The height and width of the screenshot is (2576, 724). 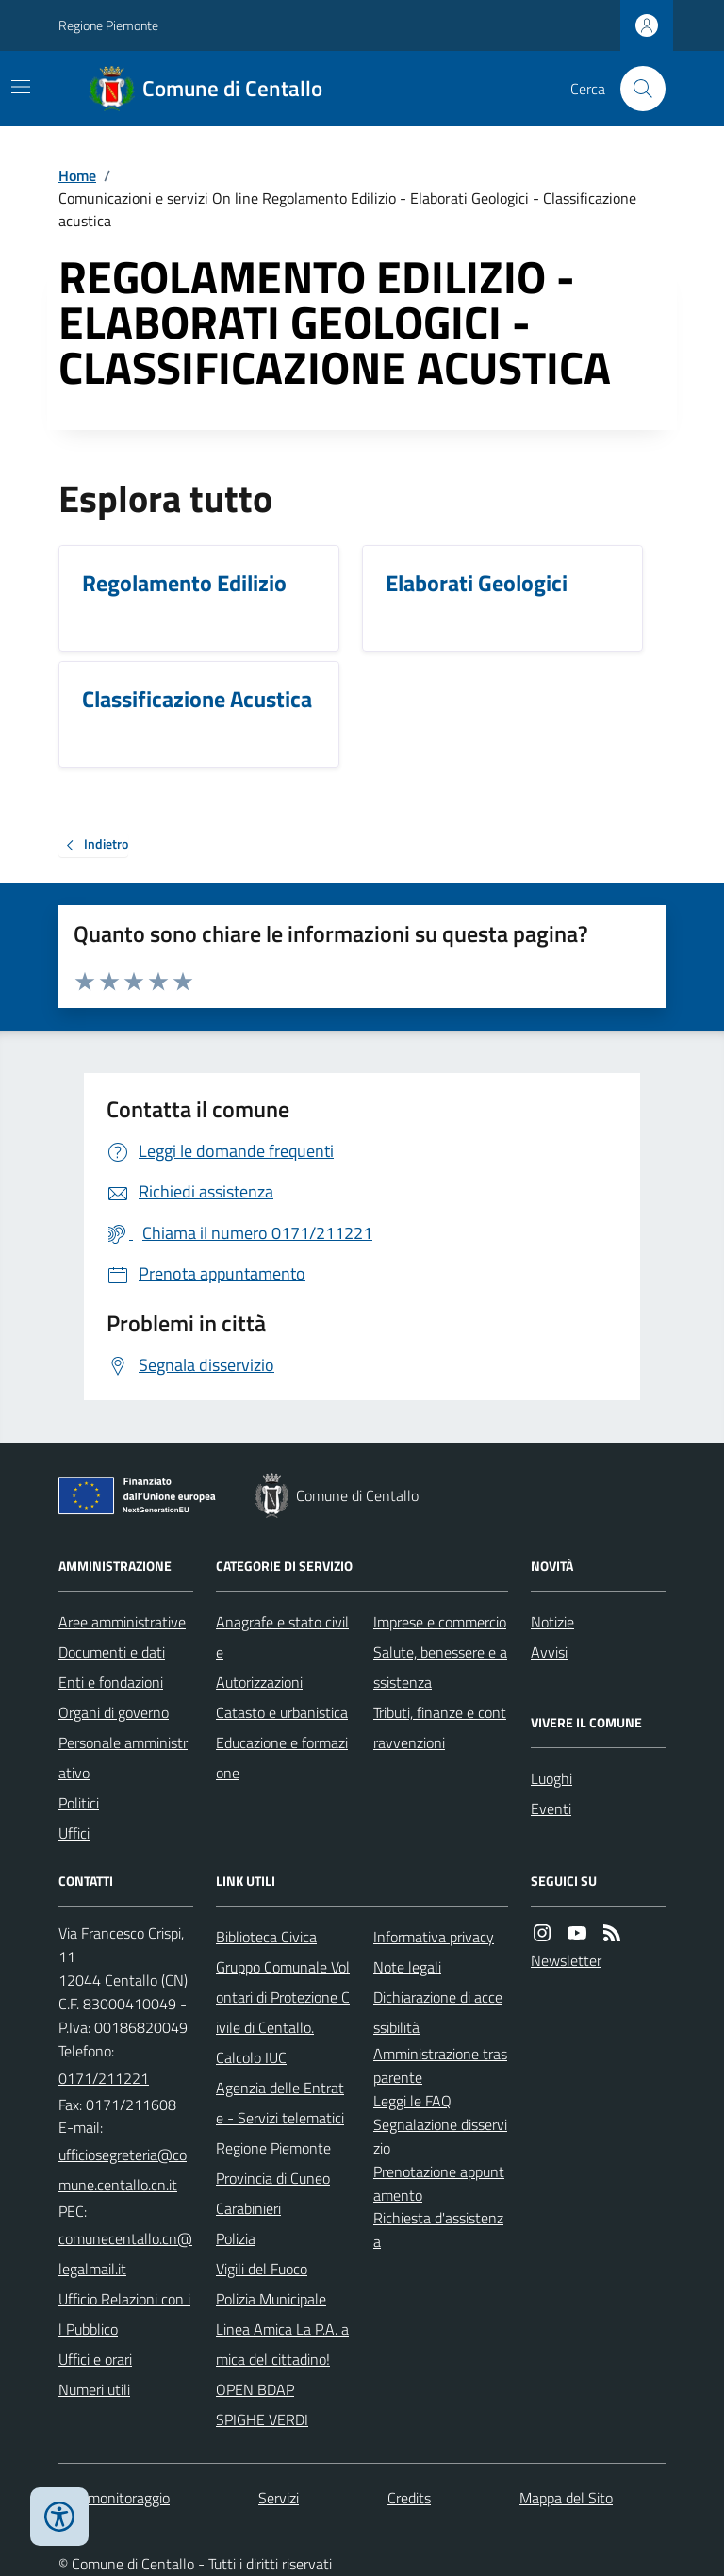 What do you see at coordinates (635, 88) in the screenshot?
I see `[Cerca nel sito]` at bounding box center [635, 88].